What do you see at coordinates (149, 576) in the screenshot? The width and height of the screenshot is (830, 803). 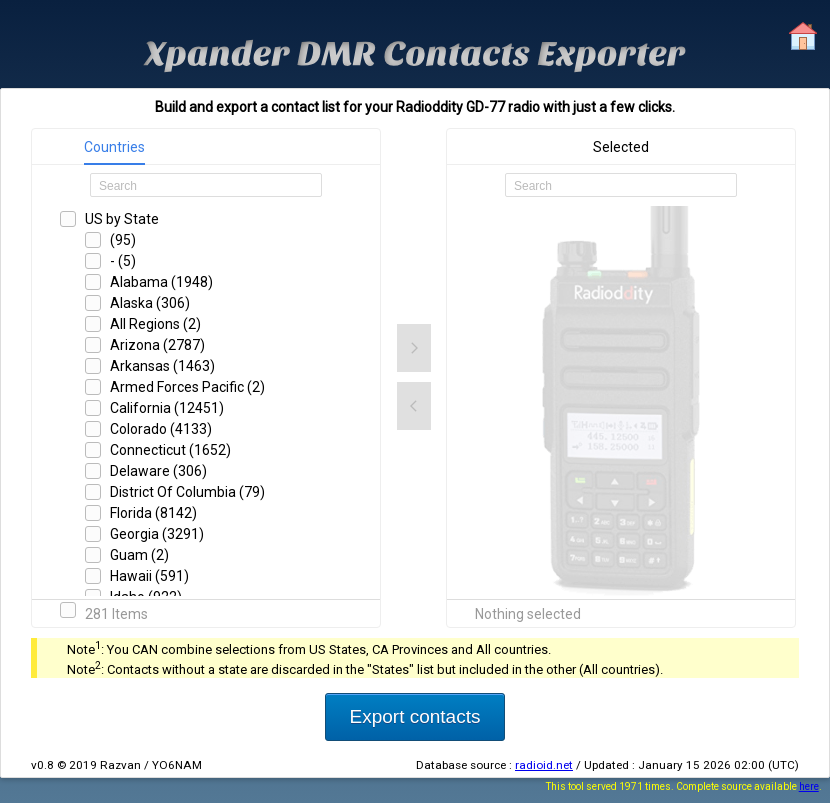 I see `Hawaii (591)` at bounding box center [149, 576].